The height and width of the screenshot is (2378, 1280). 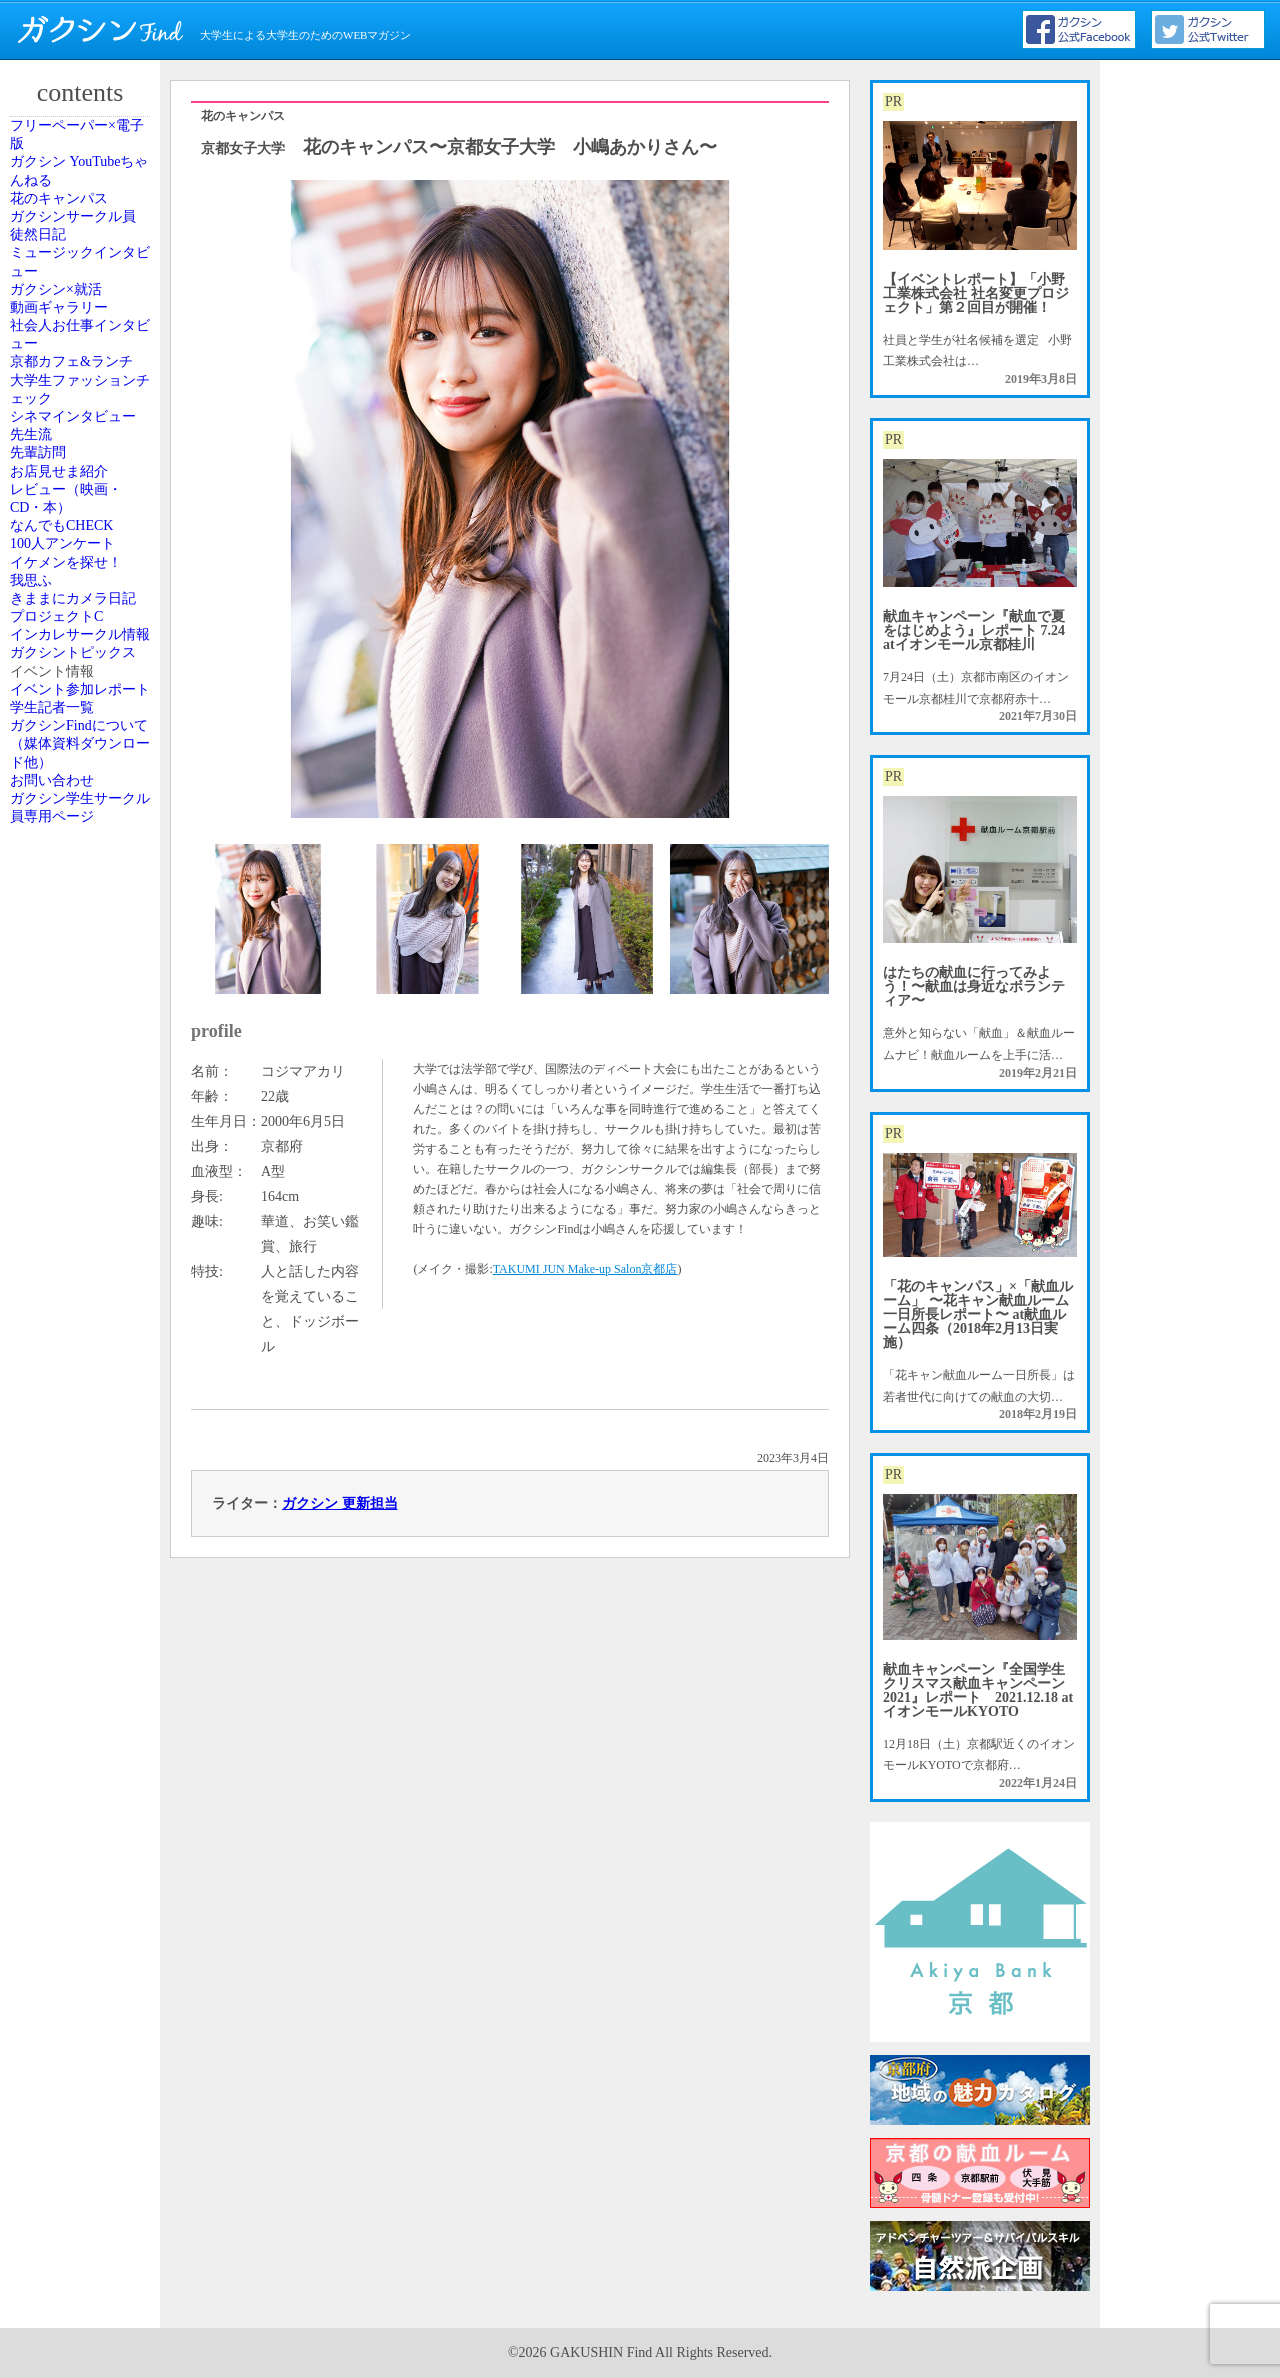 What do you see at coordinates (83, 1568) in the screenshot?
I see `ガクシンFindについて（媒体資料ダウンロード他）` at bounding box center [83, 1568].